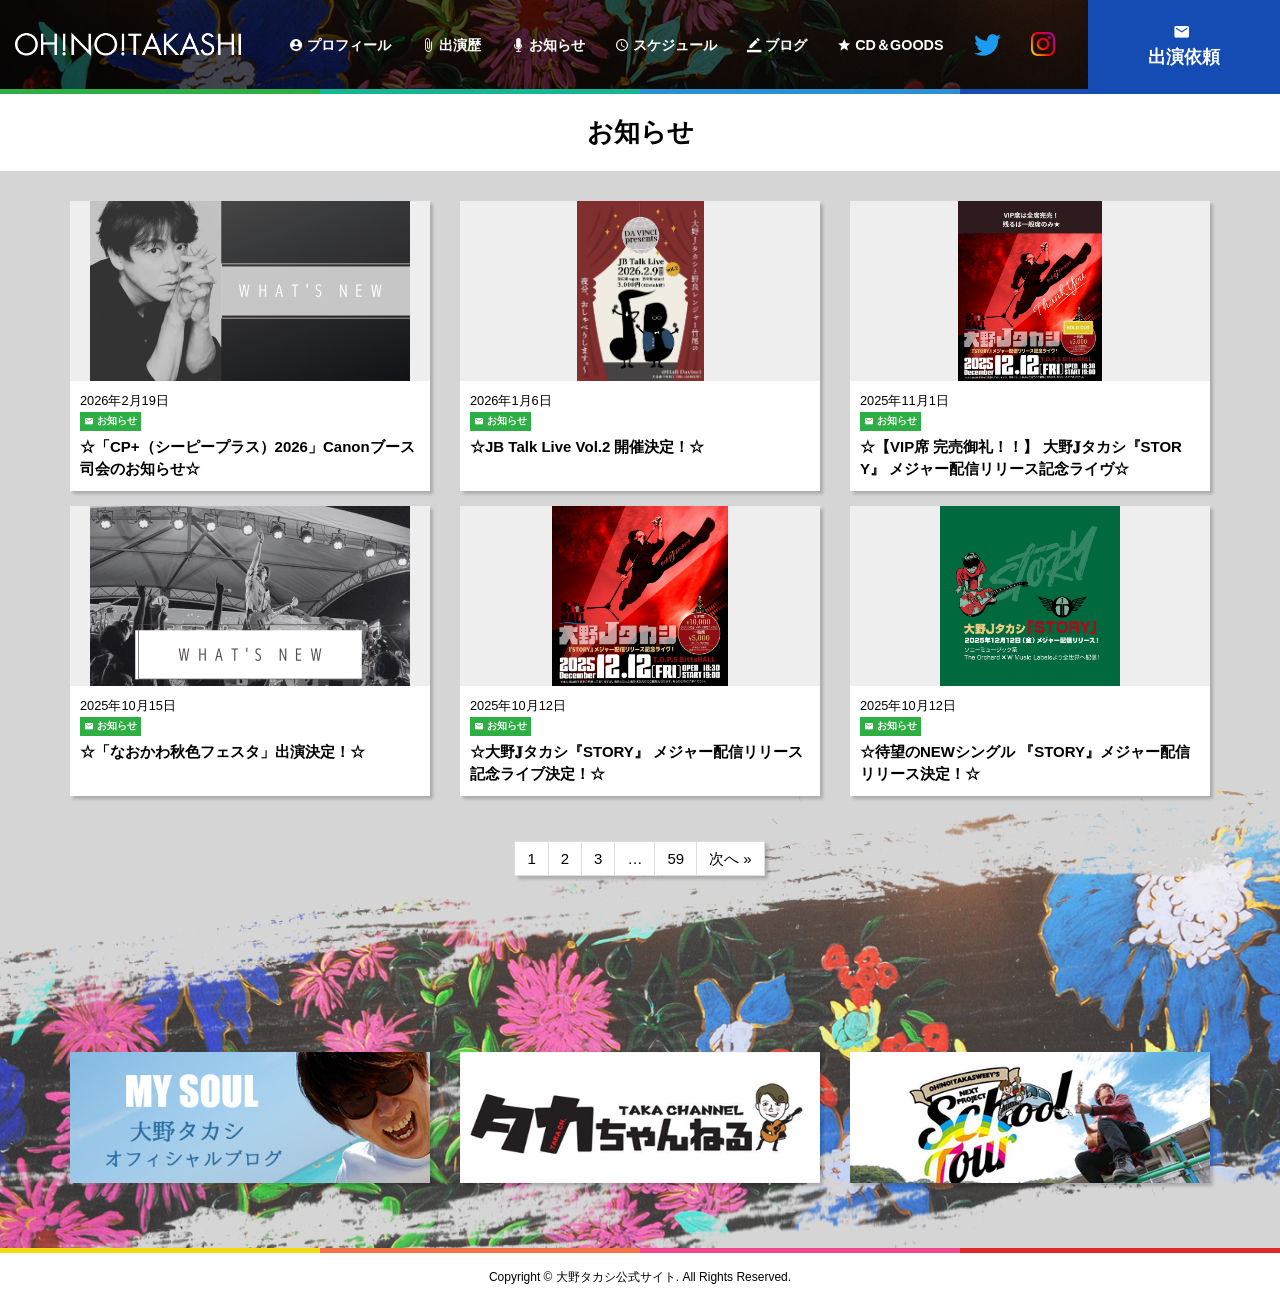  What do you see at coordinates (675, 858) in the screenshot?
I see `59` at bounding box center [675, 858].